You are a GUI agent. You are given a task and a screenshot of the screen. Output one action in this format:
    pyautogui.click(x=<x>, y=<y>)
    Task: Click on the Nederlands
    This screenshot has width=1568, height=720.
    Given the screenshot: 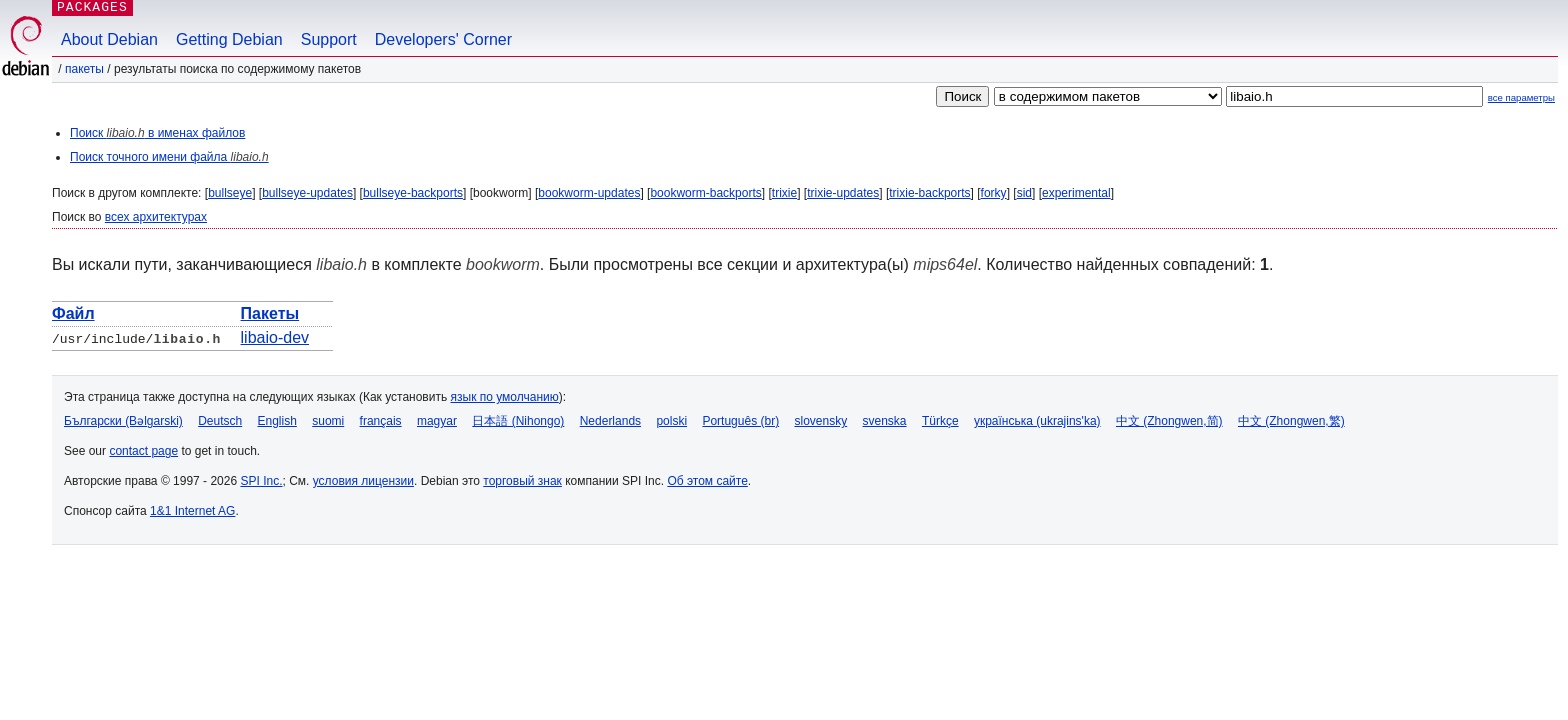 What is the action you would take?
    pyautogui.click(x=610, y=421)
    